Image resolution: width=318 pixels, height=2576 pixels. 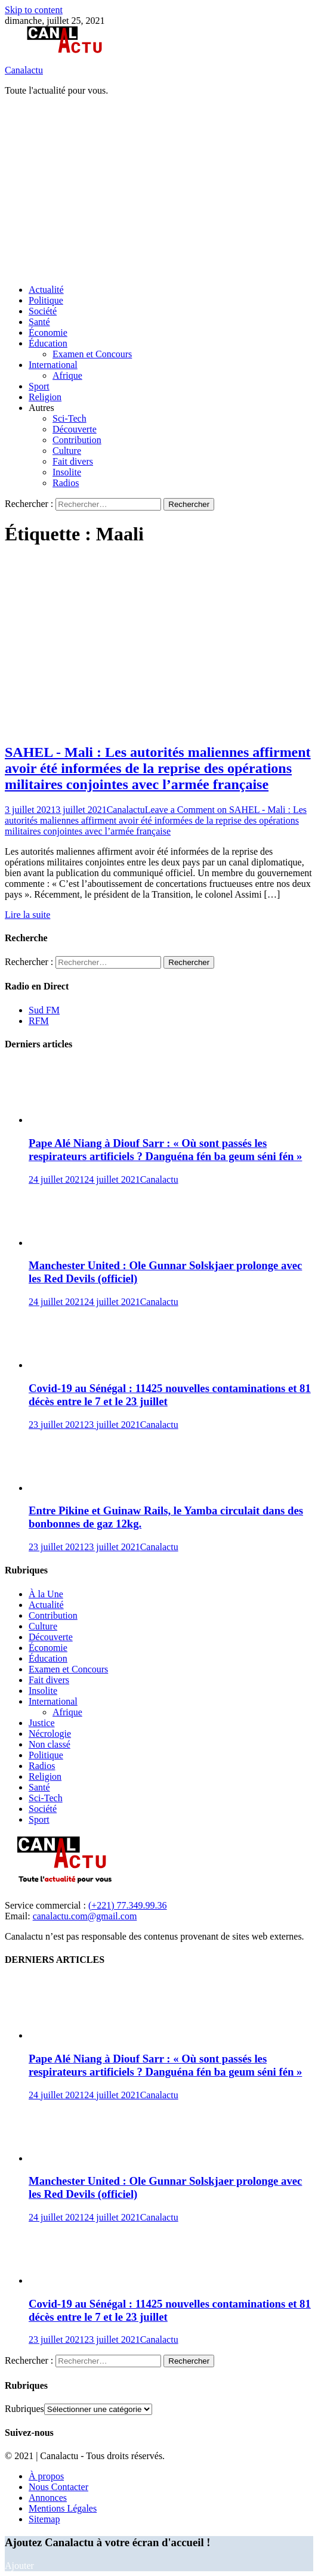 I want to click on Éducation, so click(x=48, y=343).